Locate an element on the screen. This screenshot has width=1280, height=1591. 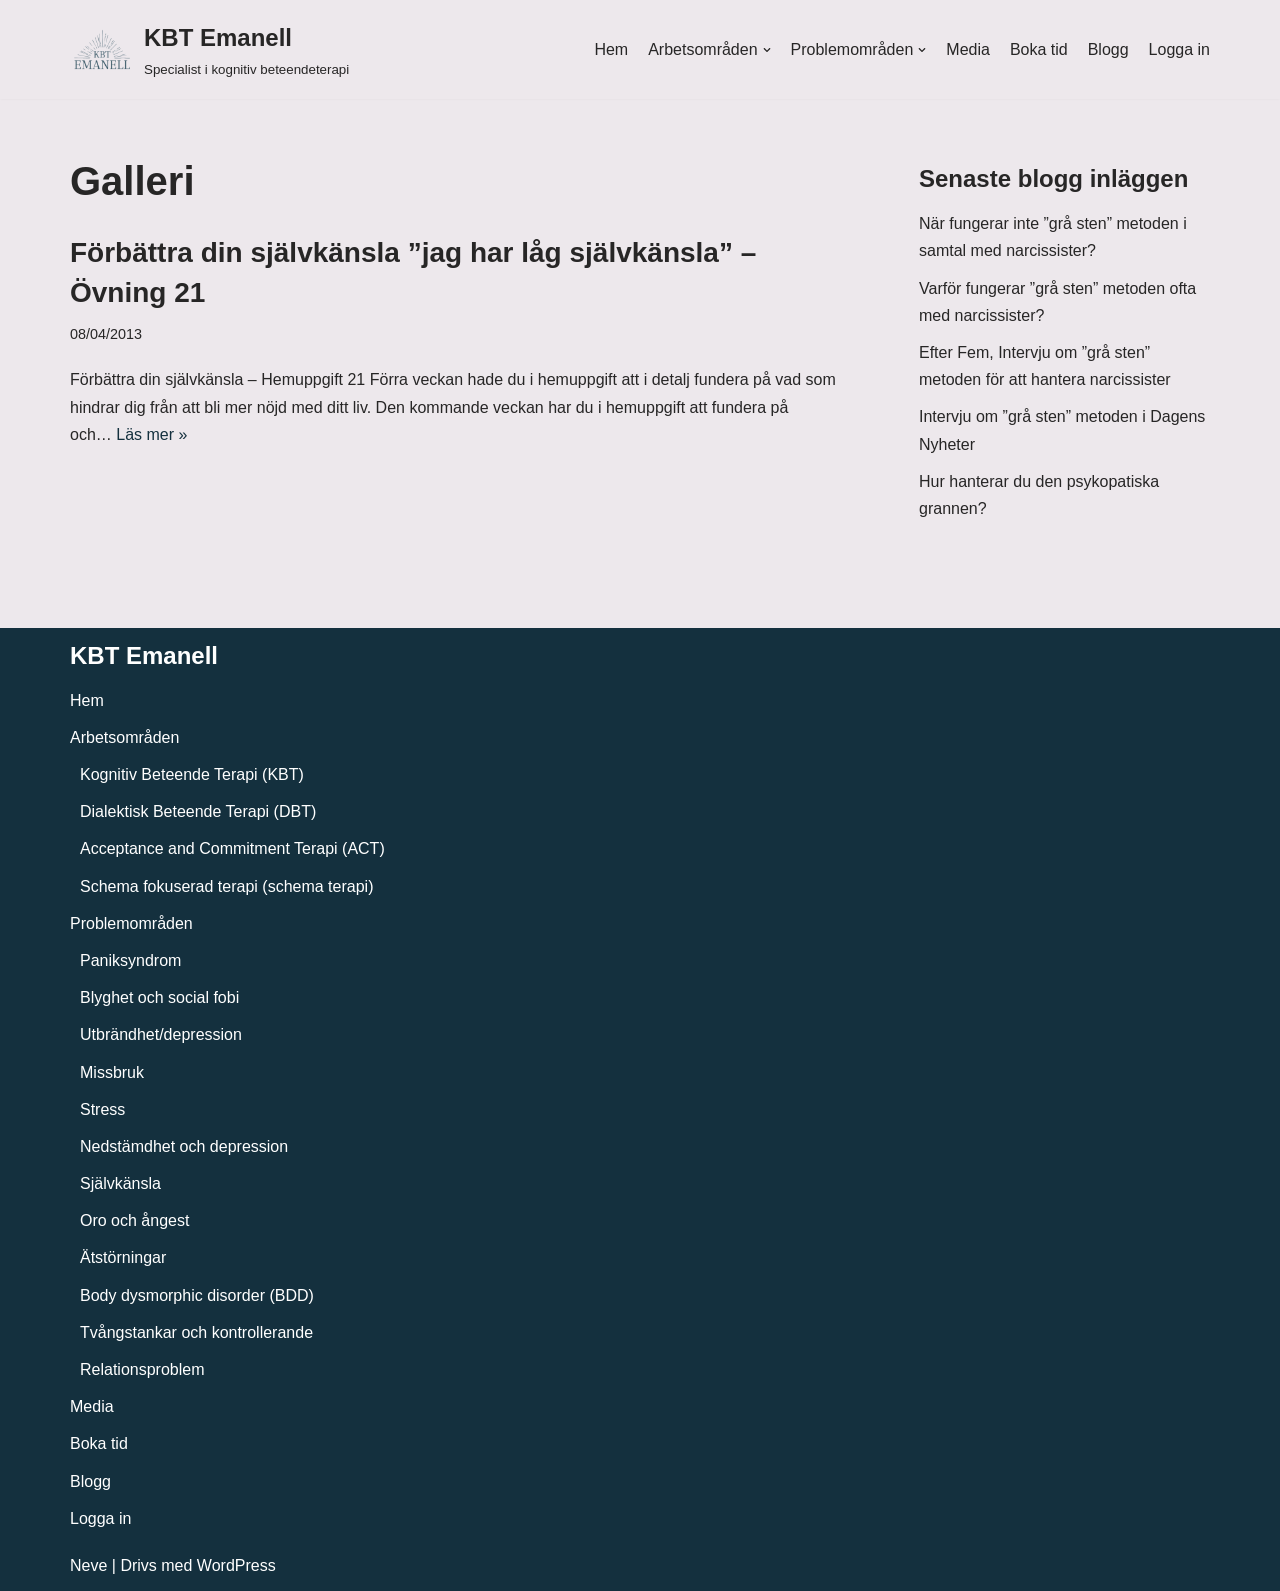
Nedstämdhet och depression is located at coordinates (184, 1146).